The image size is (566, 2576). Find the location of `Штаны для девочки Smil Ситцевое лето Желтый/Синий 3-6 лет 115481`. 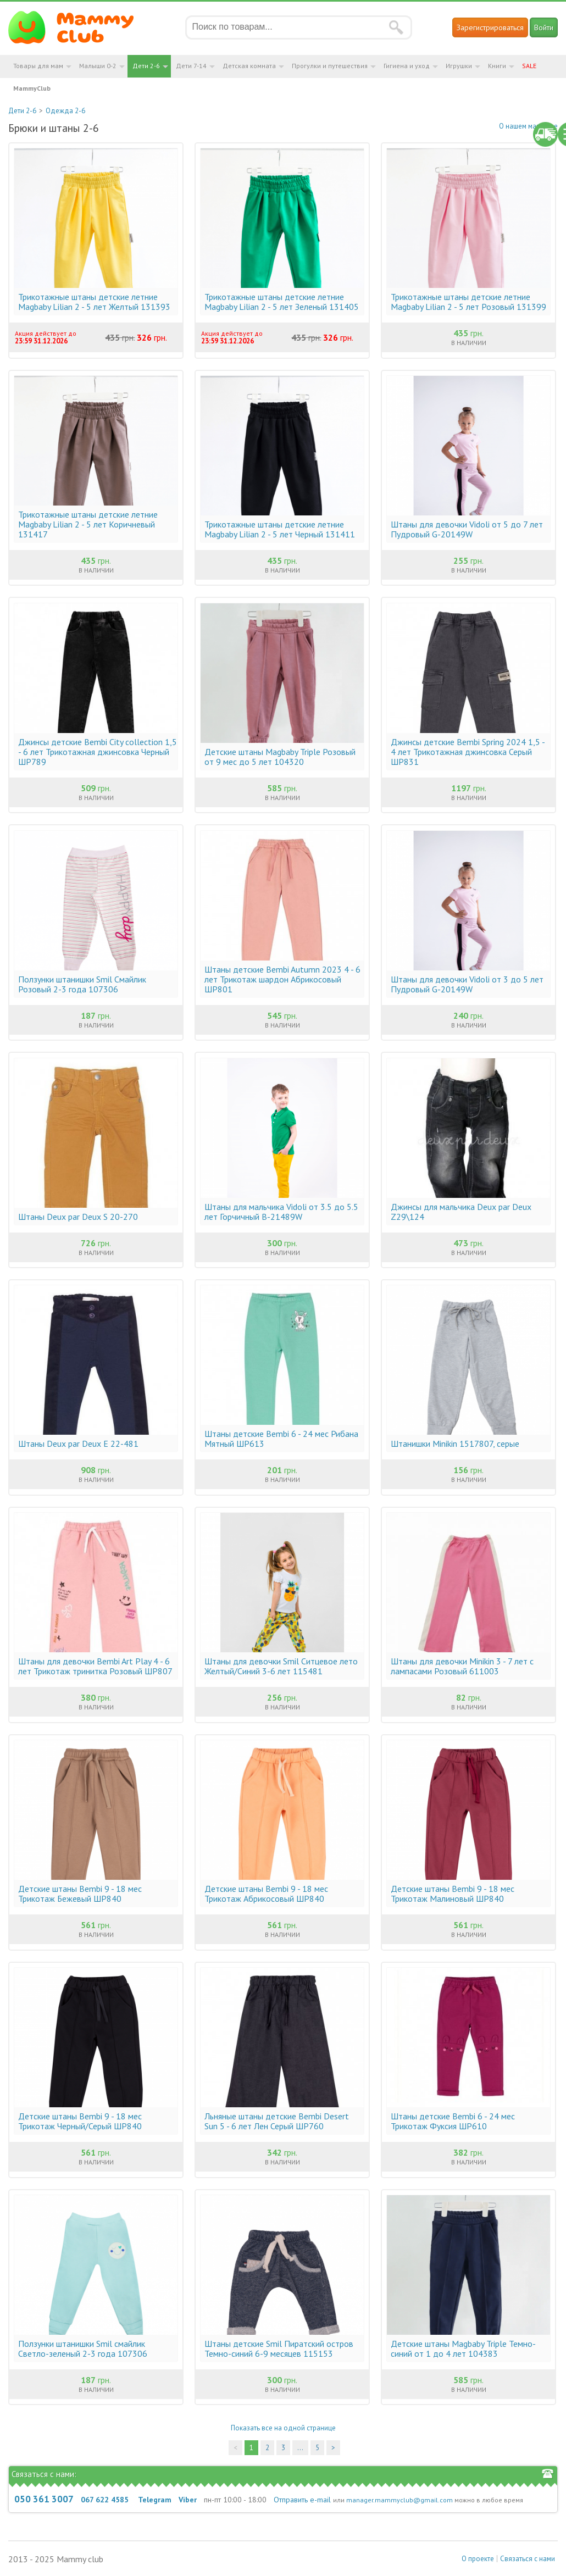

Штаны для девочки Smil Ситцевое лето Желтый/Синий 3-6 лет 115481 is located at coordinates (281, 1666).